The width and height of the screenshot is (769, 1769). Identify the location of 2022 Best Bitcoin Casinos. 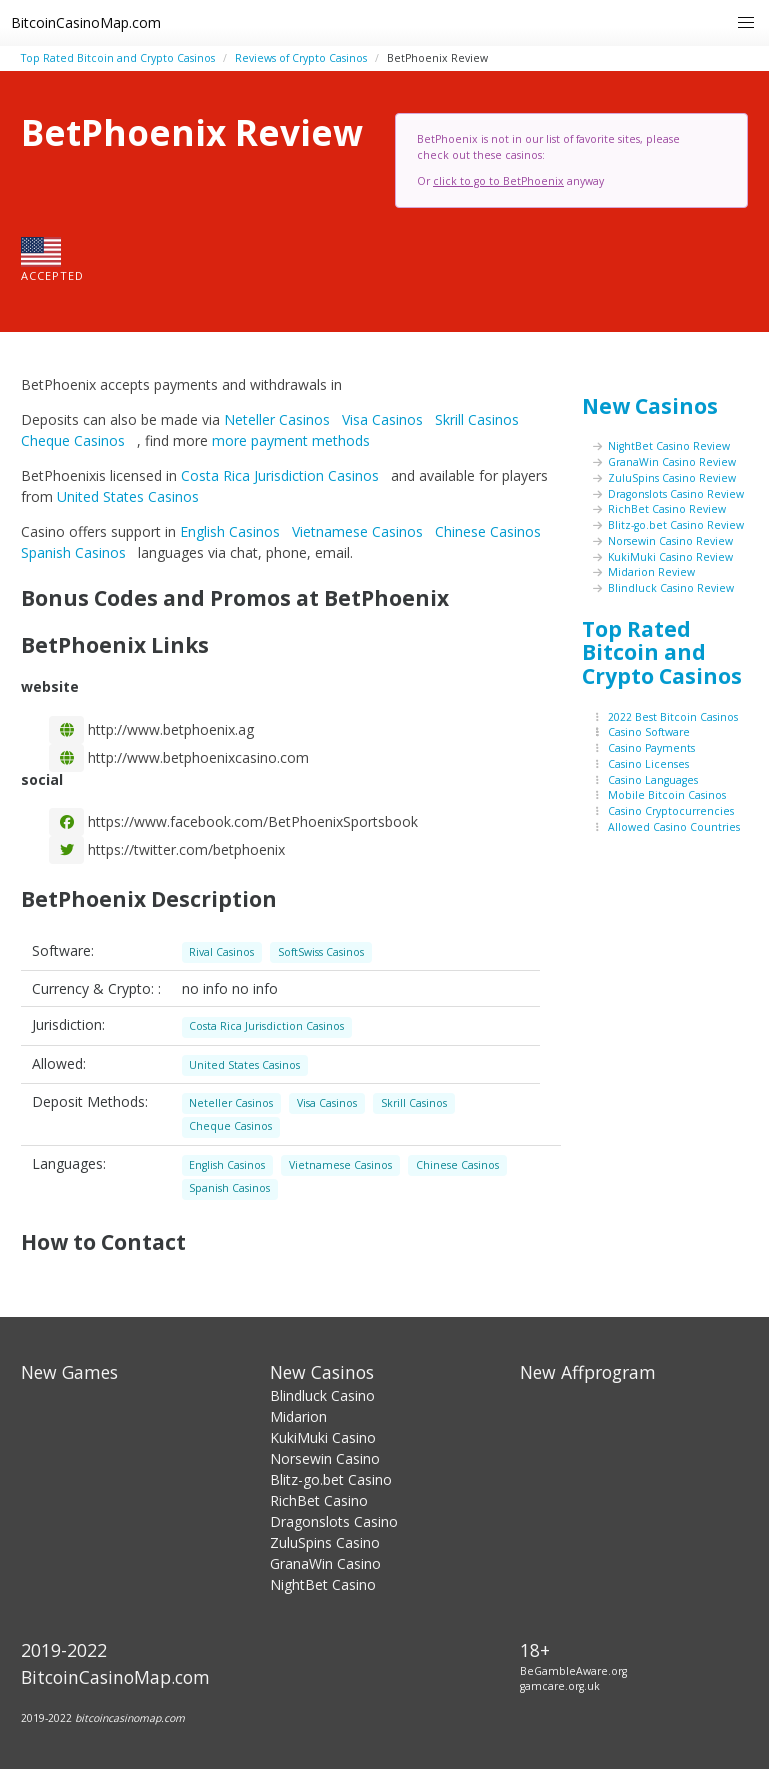
(673, 717).